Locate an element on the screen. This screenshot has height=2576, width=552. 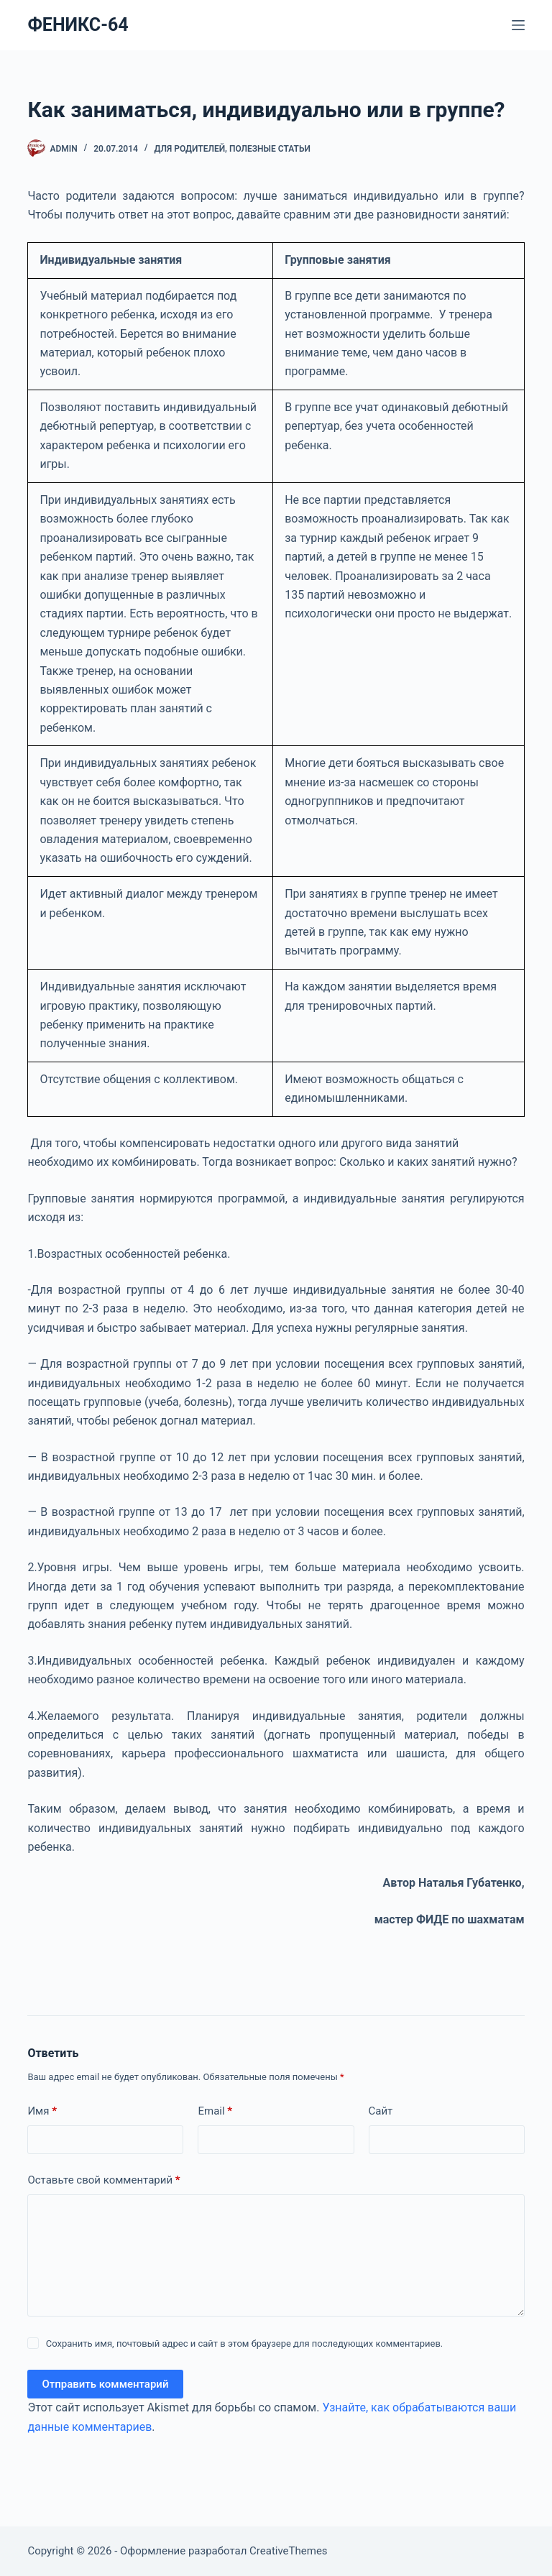
Имя is located at coordinates (42, 2111).